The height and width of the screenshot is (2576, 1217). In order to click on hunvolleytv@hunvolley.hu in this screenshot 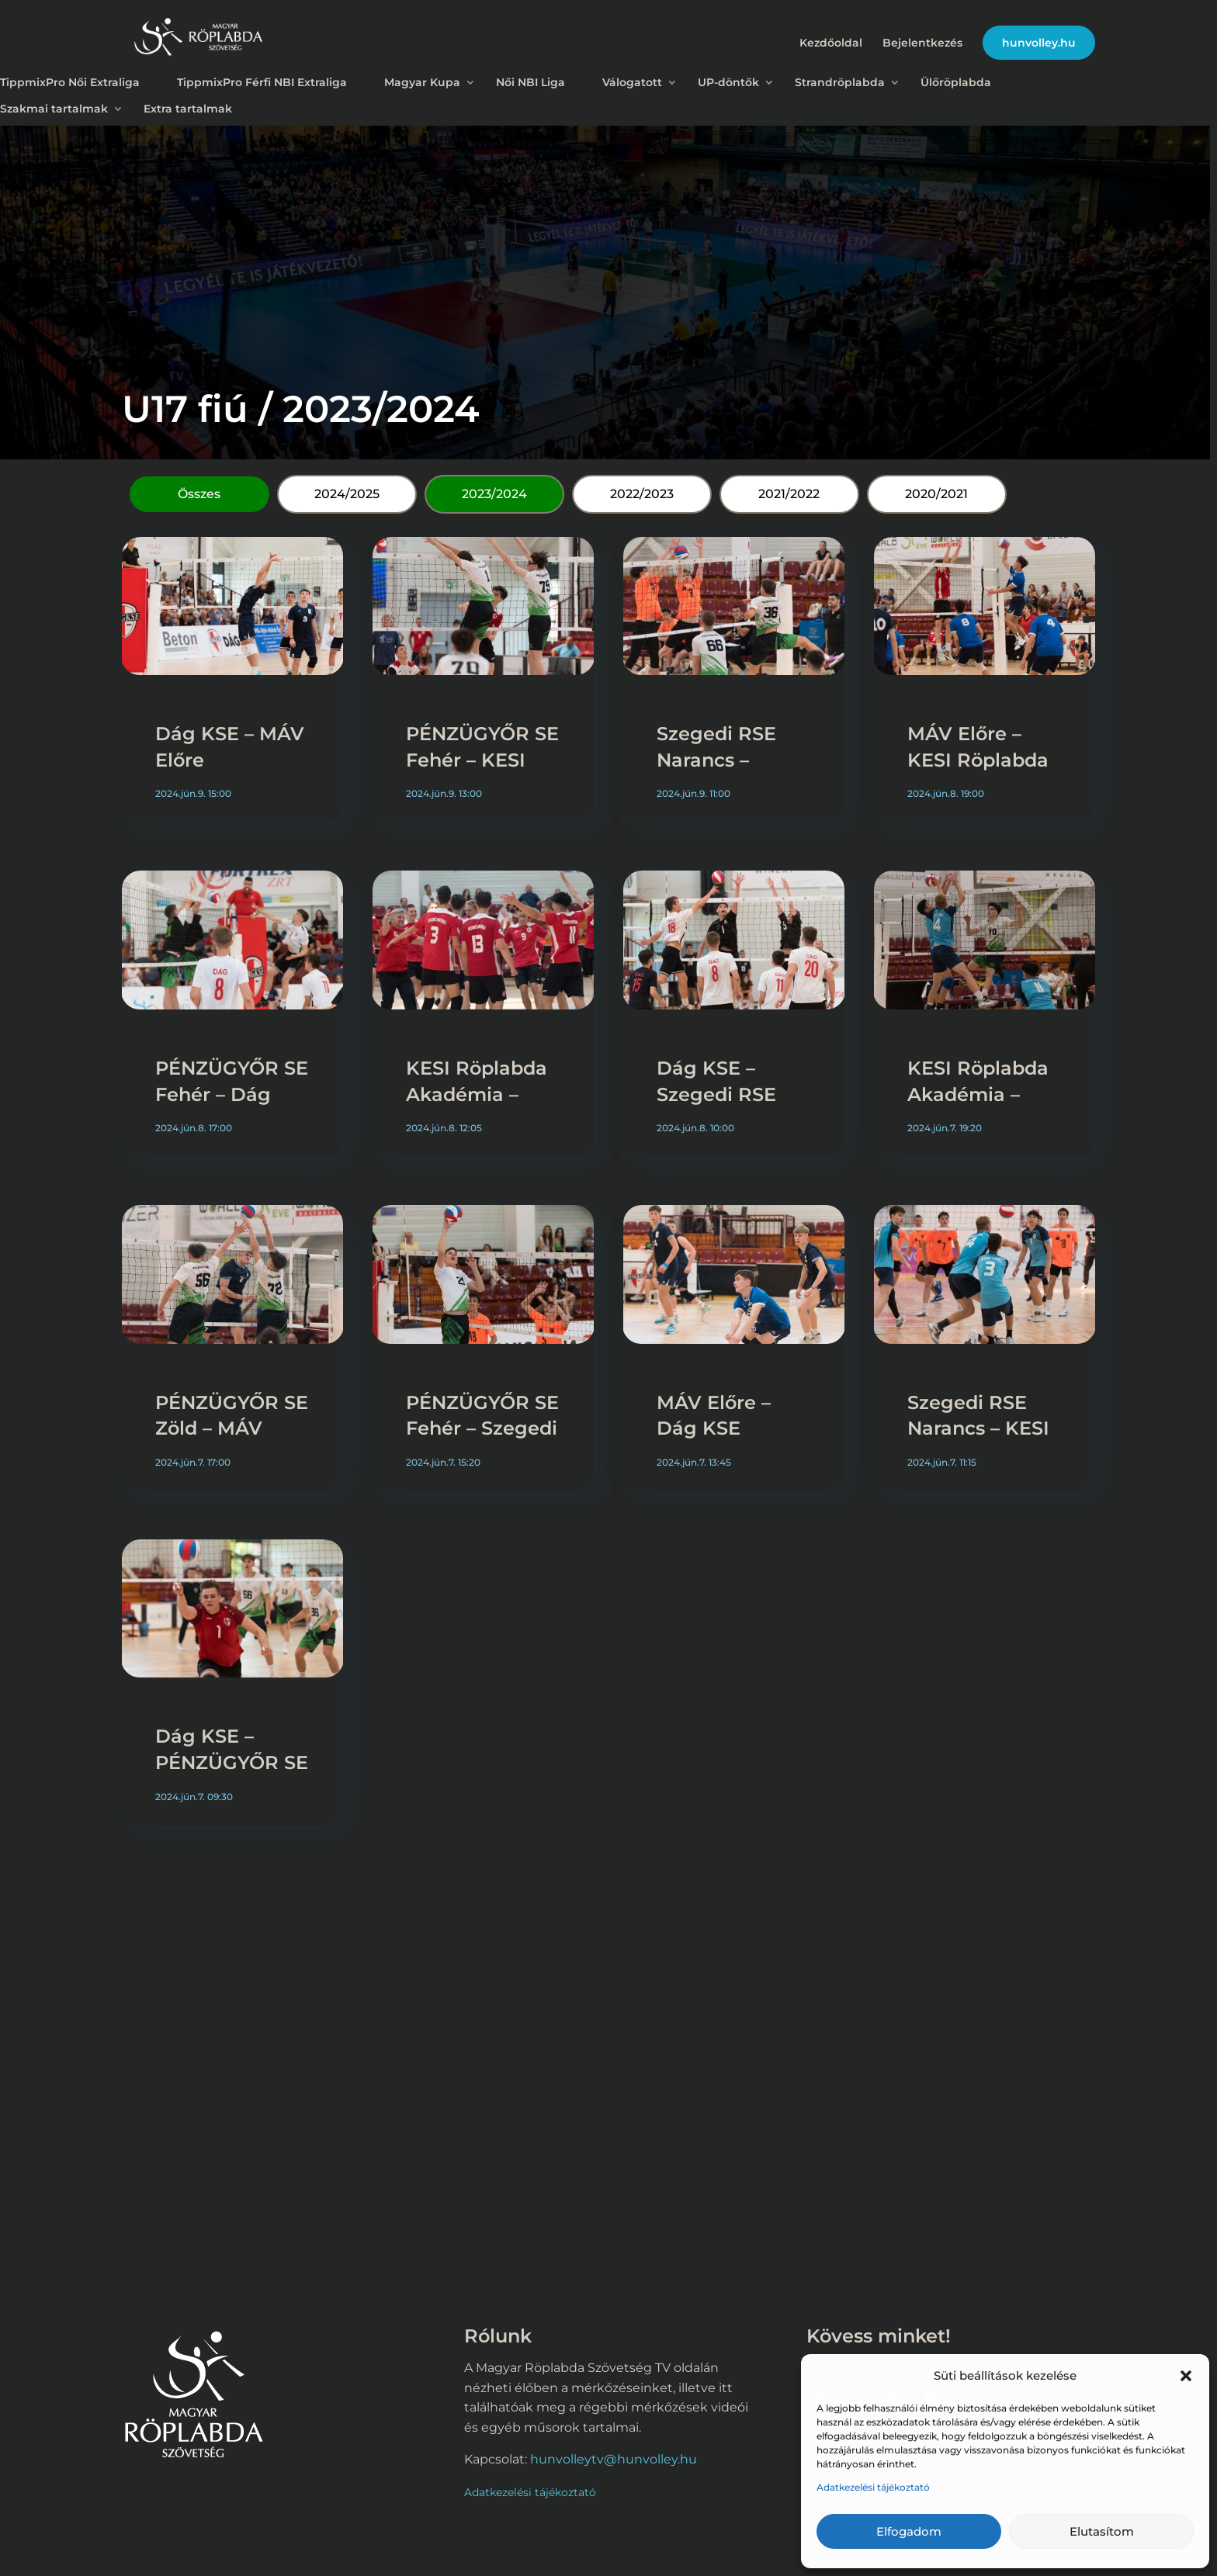, I will do `click(613, 2459)`.